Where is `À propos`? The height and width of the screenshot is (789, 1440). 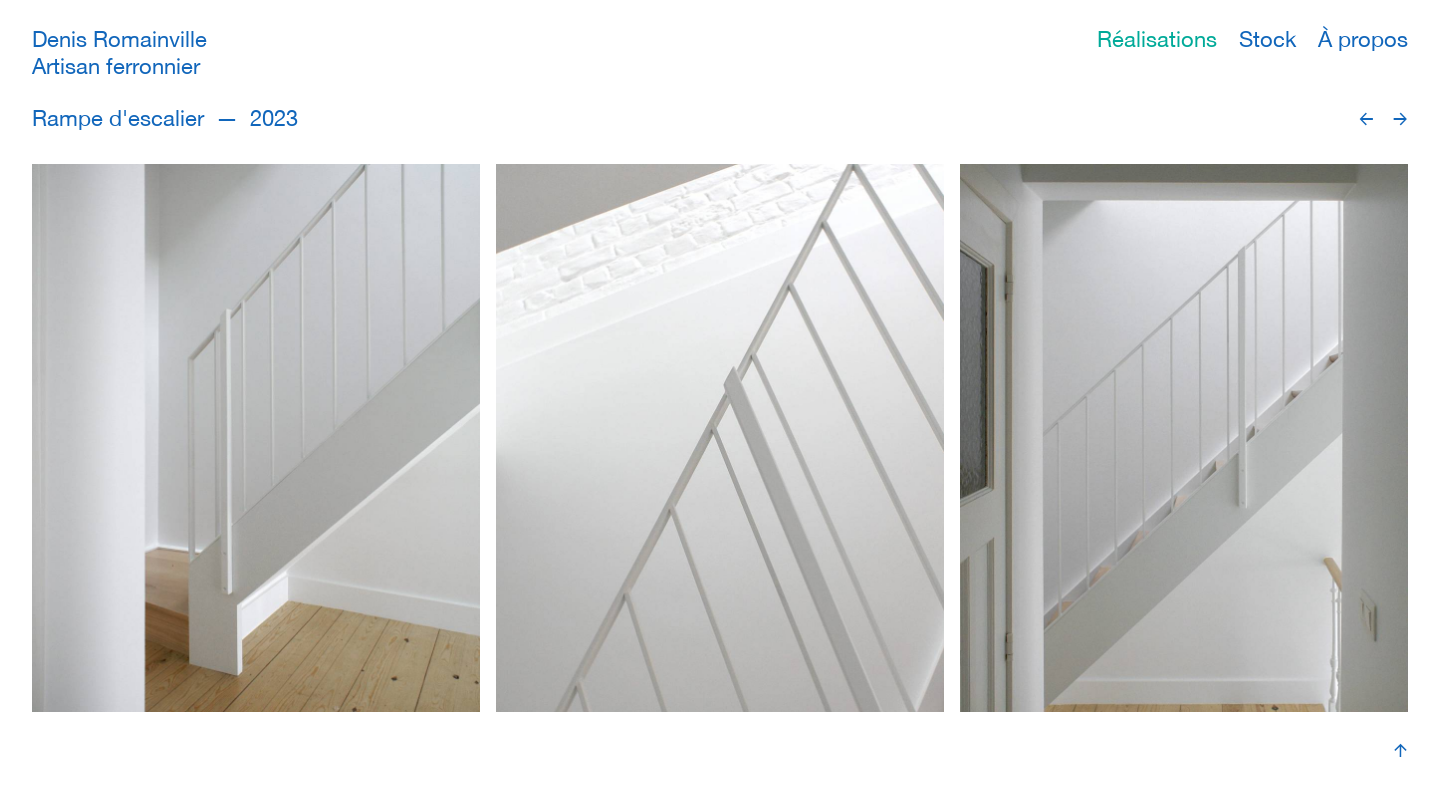
À propos is located at coordinates (1363, 39).